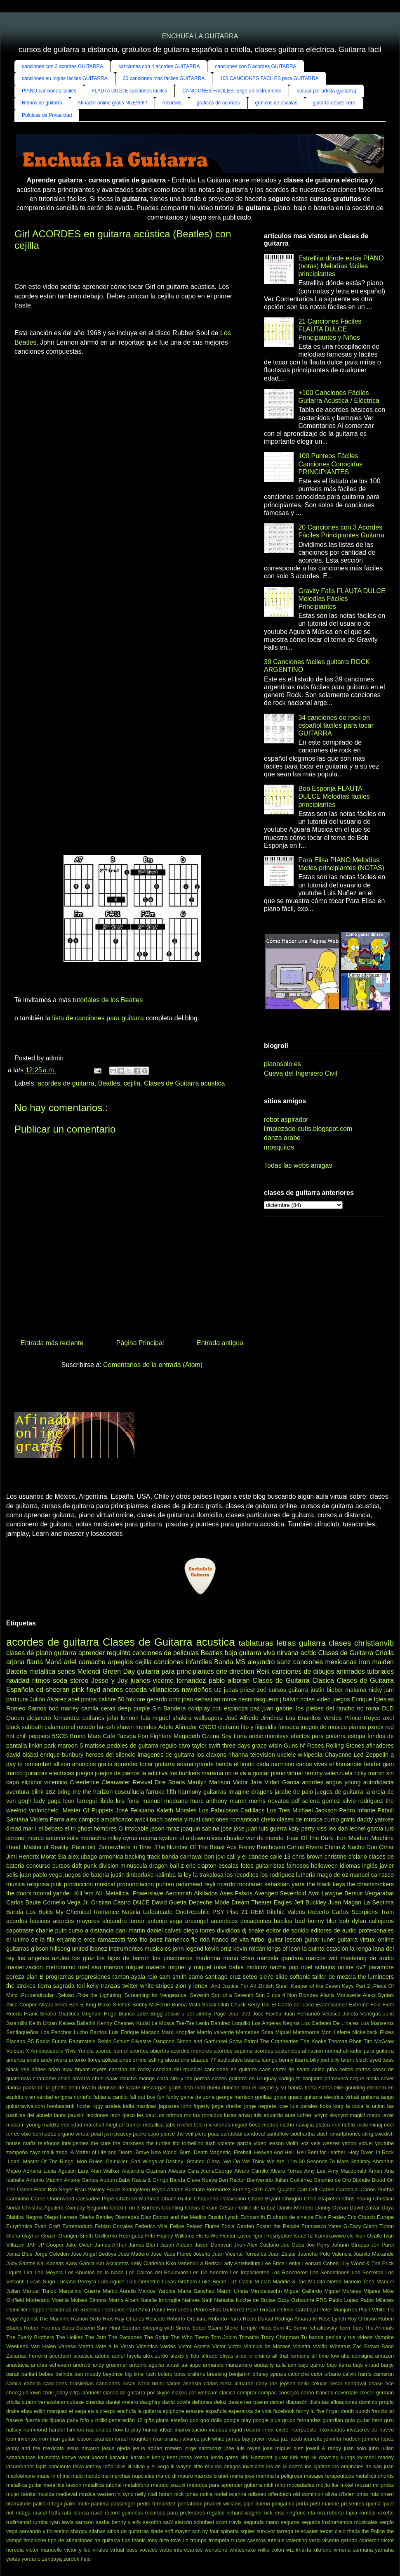  Describe the element at coordinates (338, 1754) in the screenshot. I see `Chayanne` at that location.